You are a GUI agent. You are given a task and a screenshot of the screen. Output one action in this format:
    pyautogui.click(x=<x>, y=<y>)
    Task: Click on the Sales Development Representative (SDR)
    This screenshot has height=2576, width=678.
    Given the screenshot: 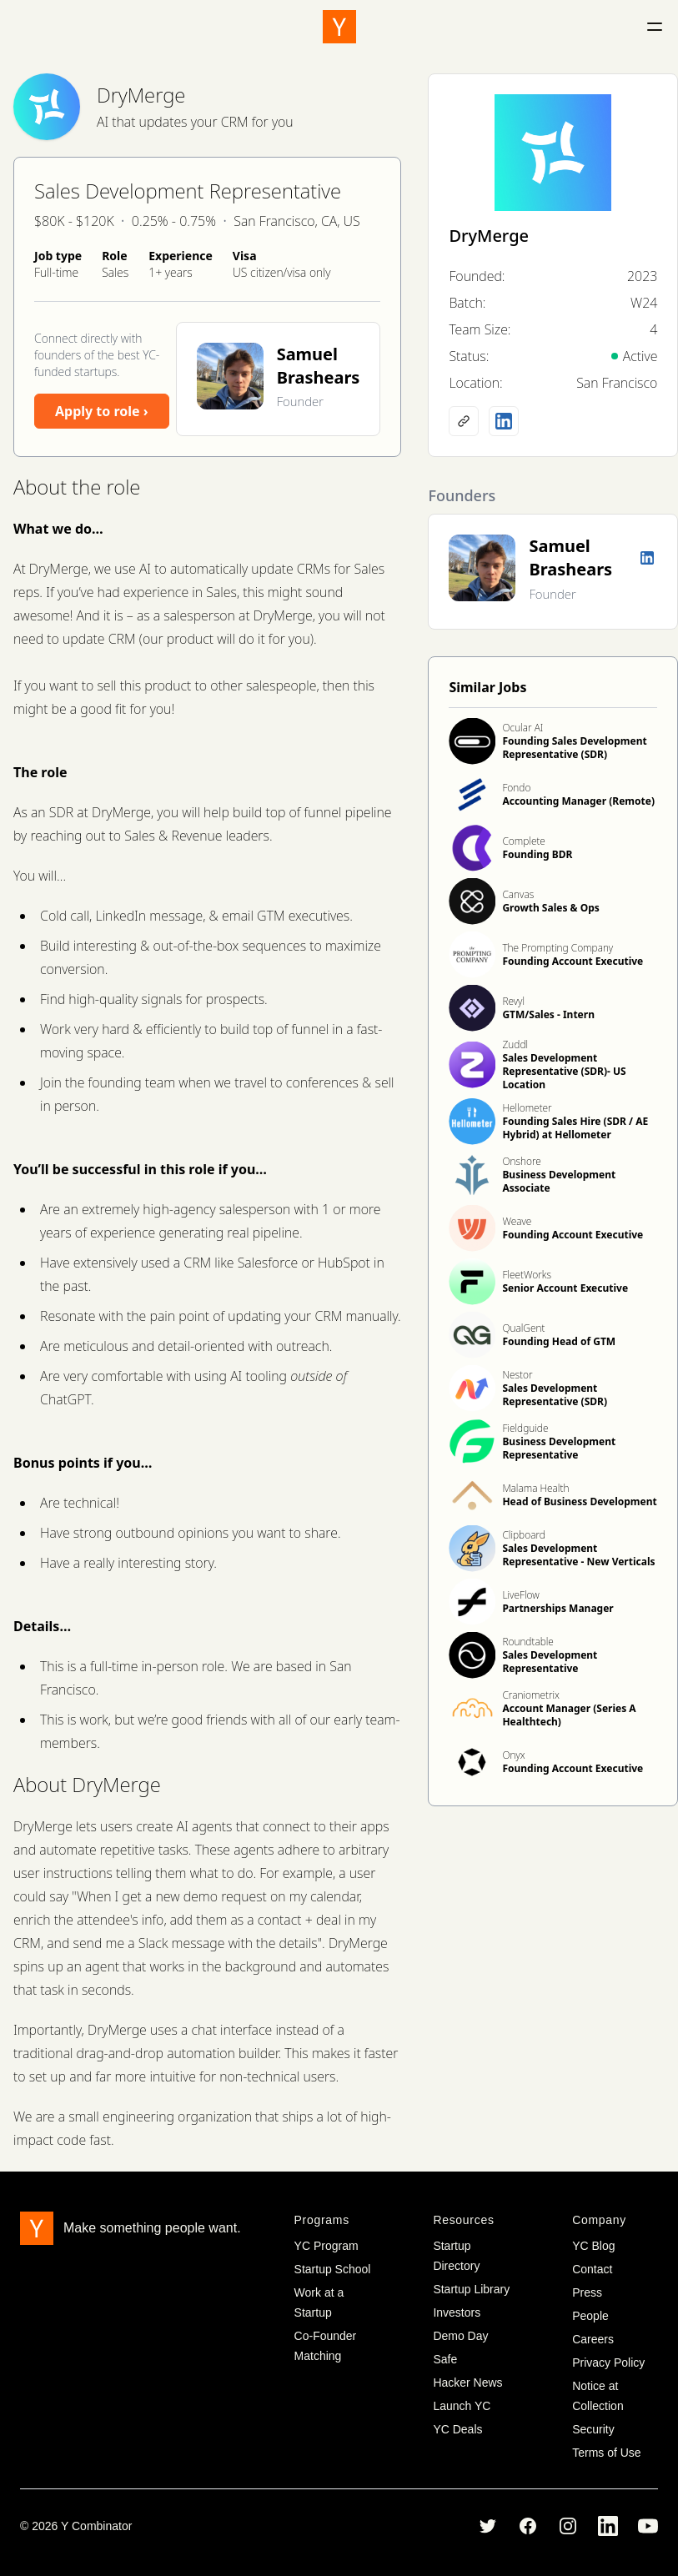 What is the action you would take?
    pyautogui.click(x=554, y=1395)
    